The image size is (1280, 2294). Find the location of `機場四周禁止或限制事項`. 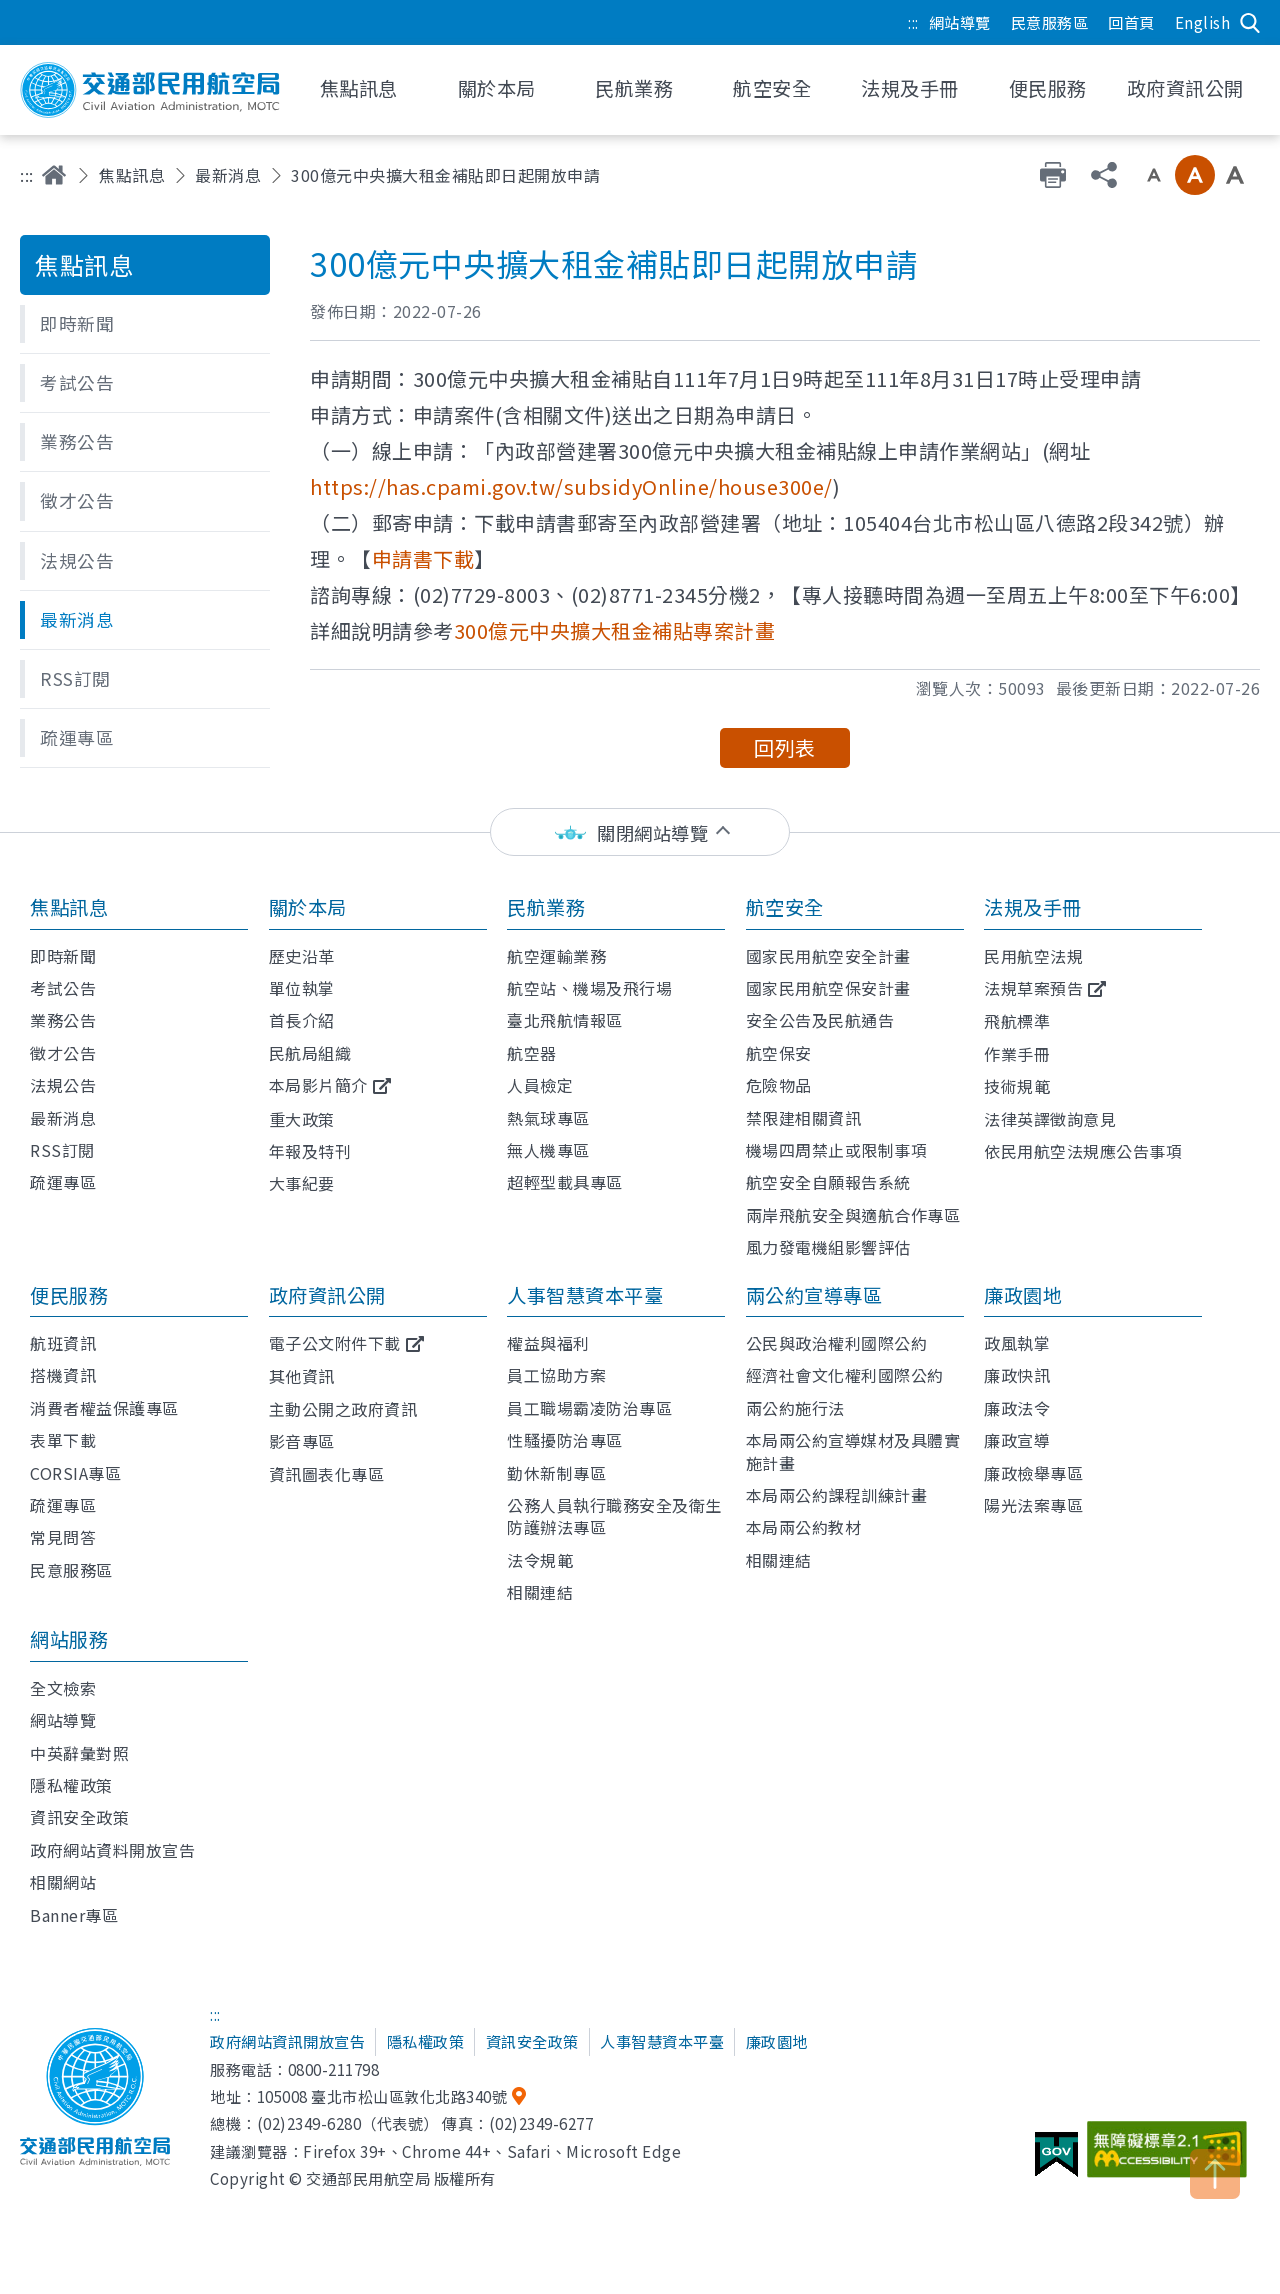

機場四周禁止或限制事項 is located at coordinates (837, 1150).